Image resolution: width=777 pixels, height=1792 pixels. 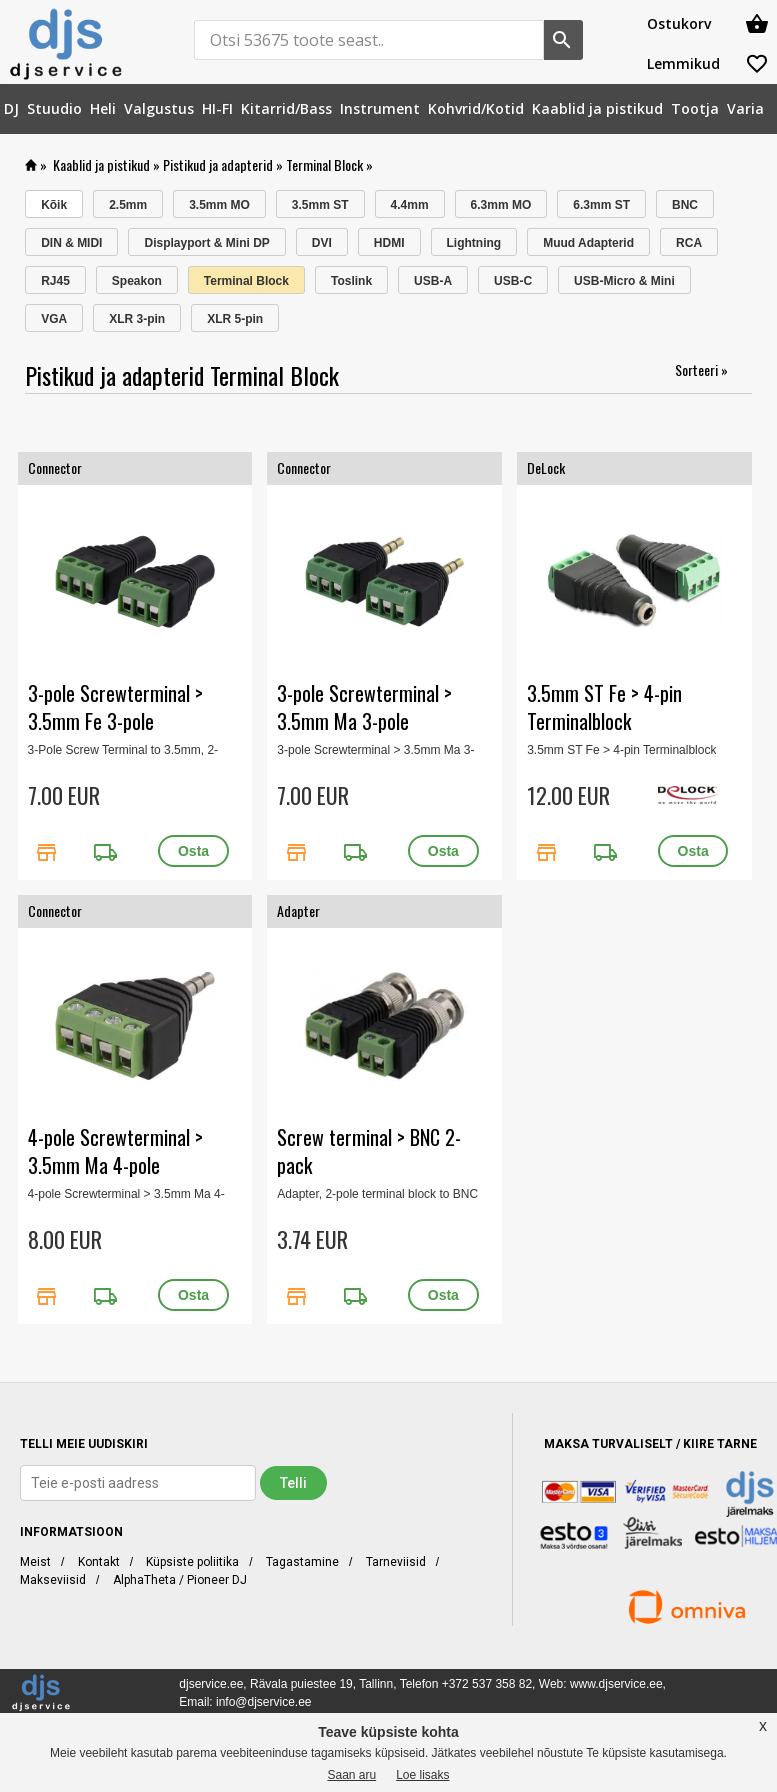 What do you see at coordinates (324, 164) in the screenshot?
I see `Terminal Block` at bounding box center [324, 164].